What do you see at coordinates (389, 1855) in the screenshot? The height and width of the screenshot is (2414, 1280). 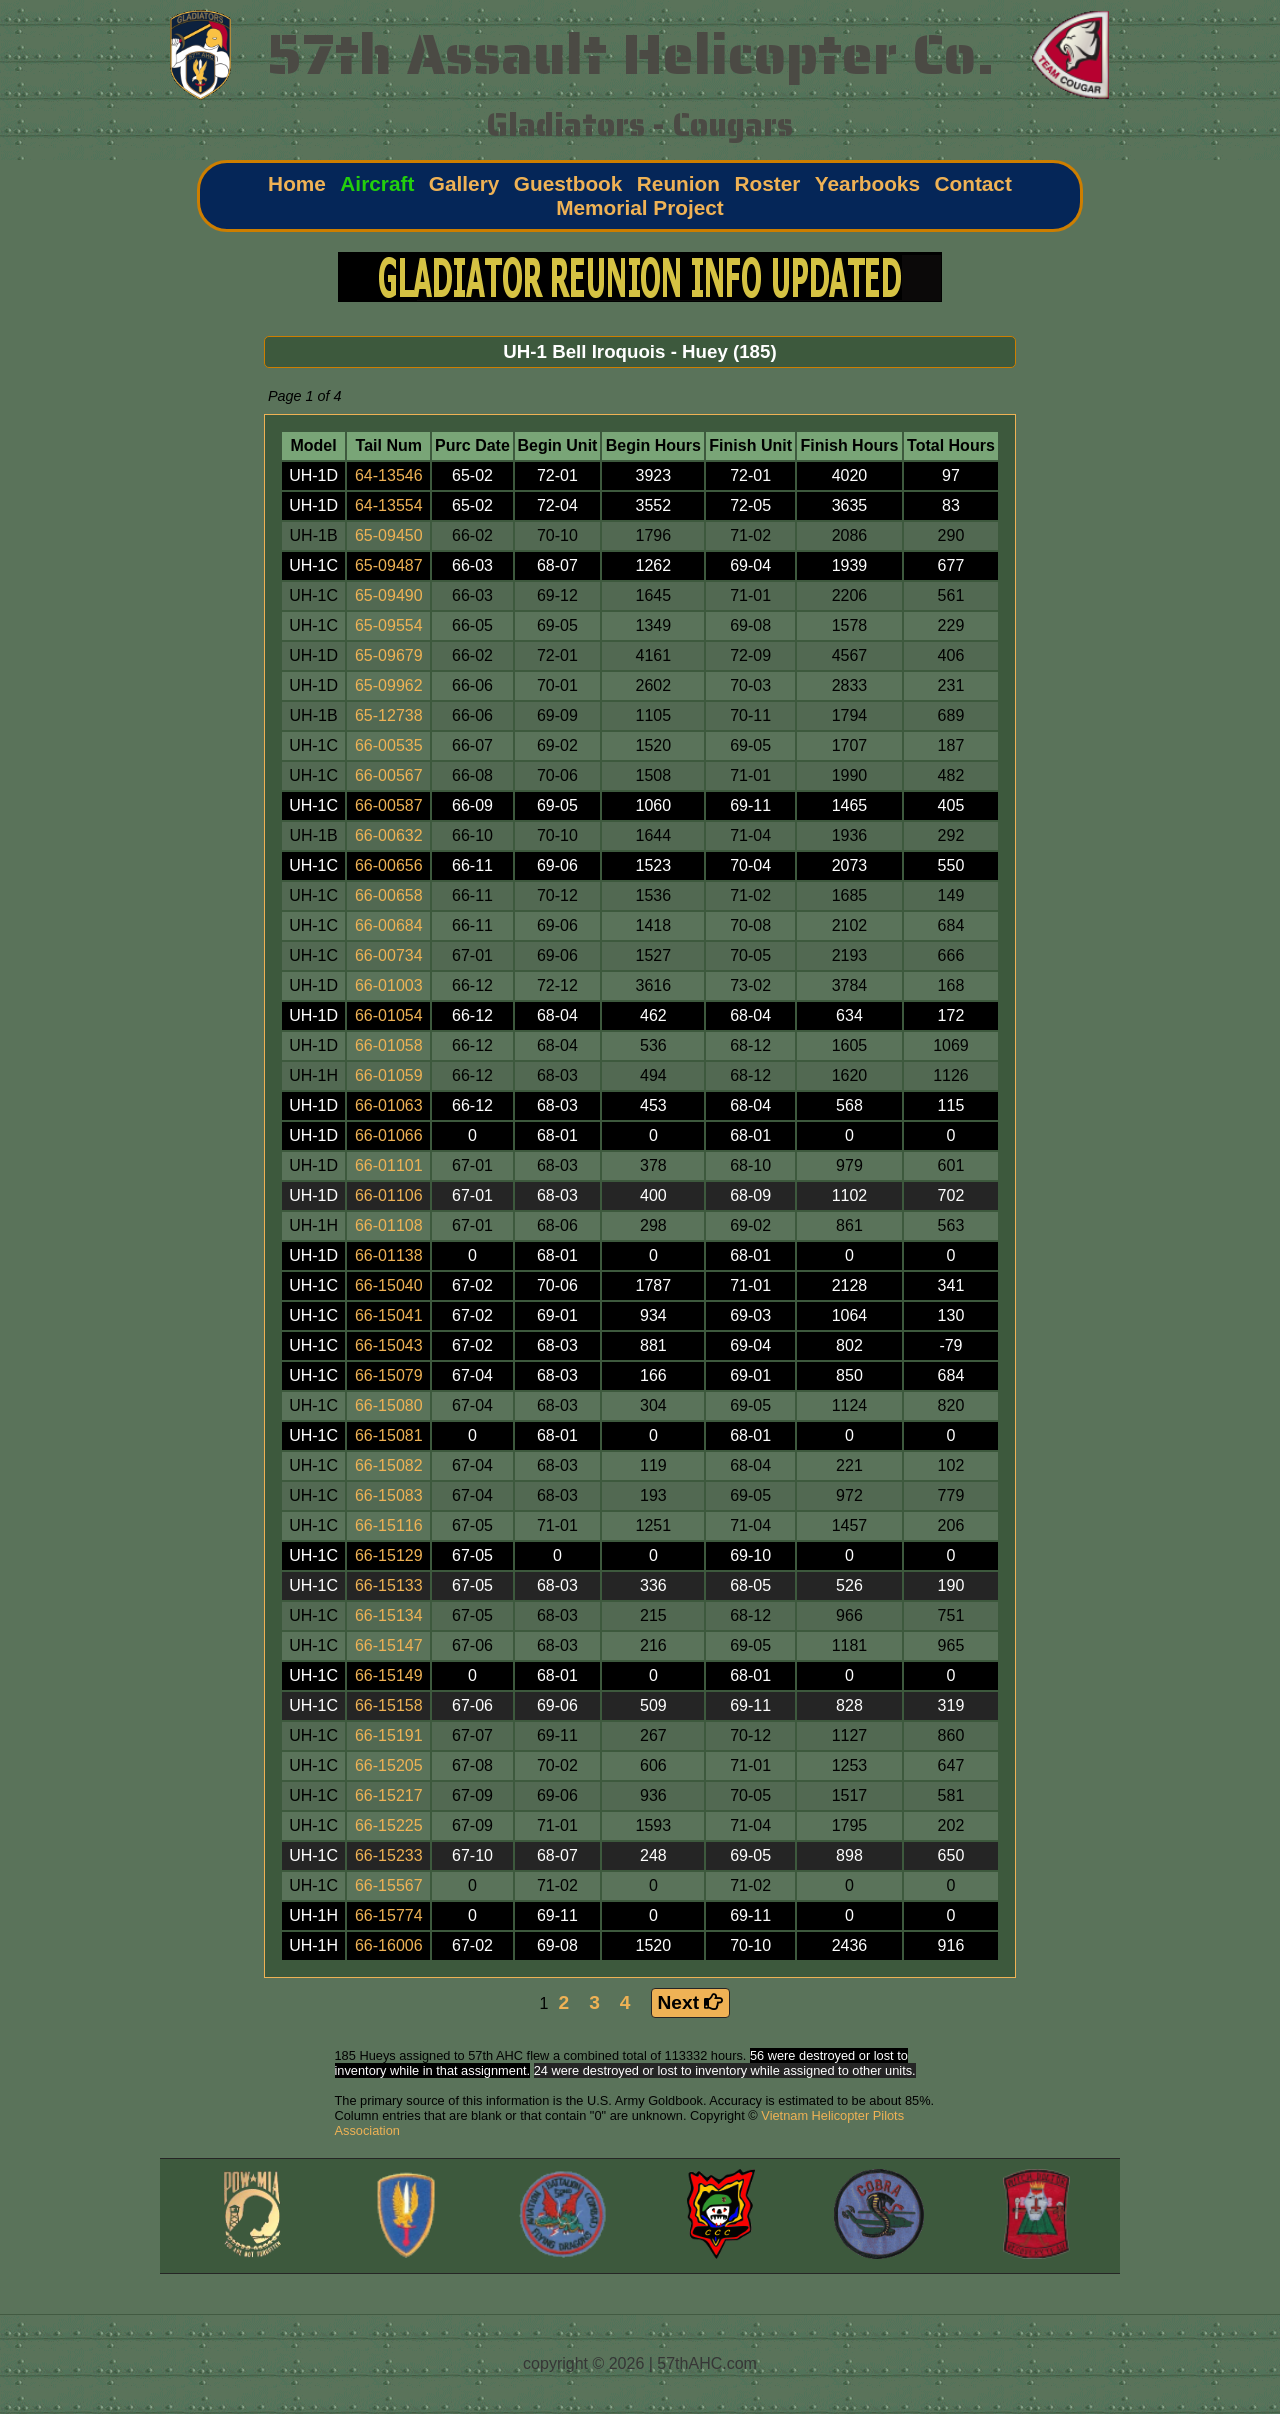 I see `66-15233` at bounding box center [389, 1855].